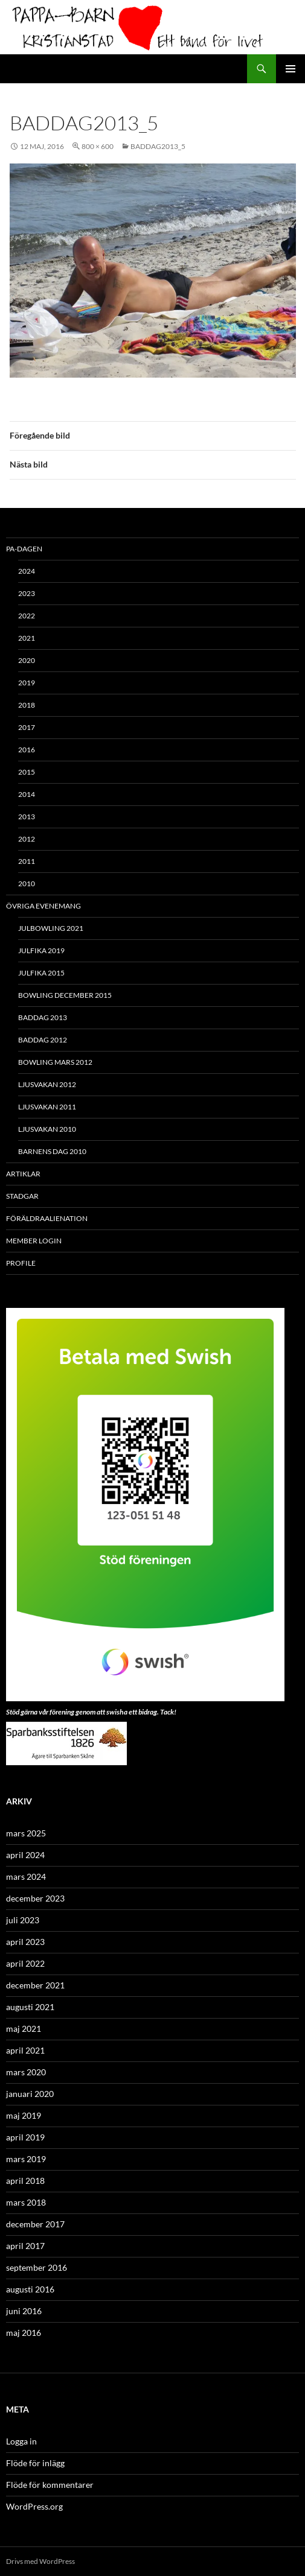  I want to click on augusti 2021, so click(30, 2007).